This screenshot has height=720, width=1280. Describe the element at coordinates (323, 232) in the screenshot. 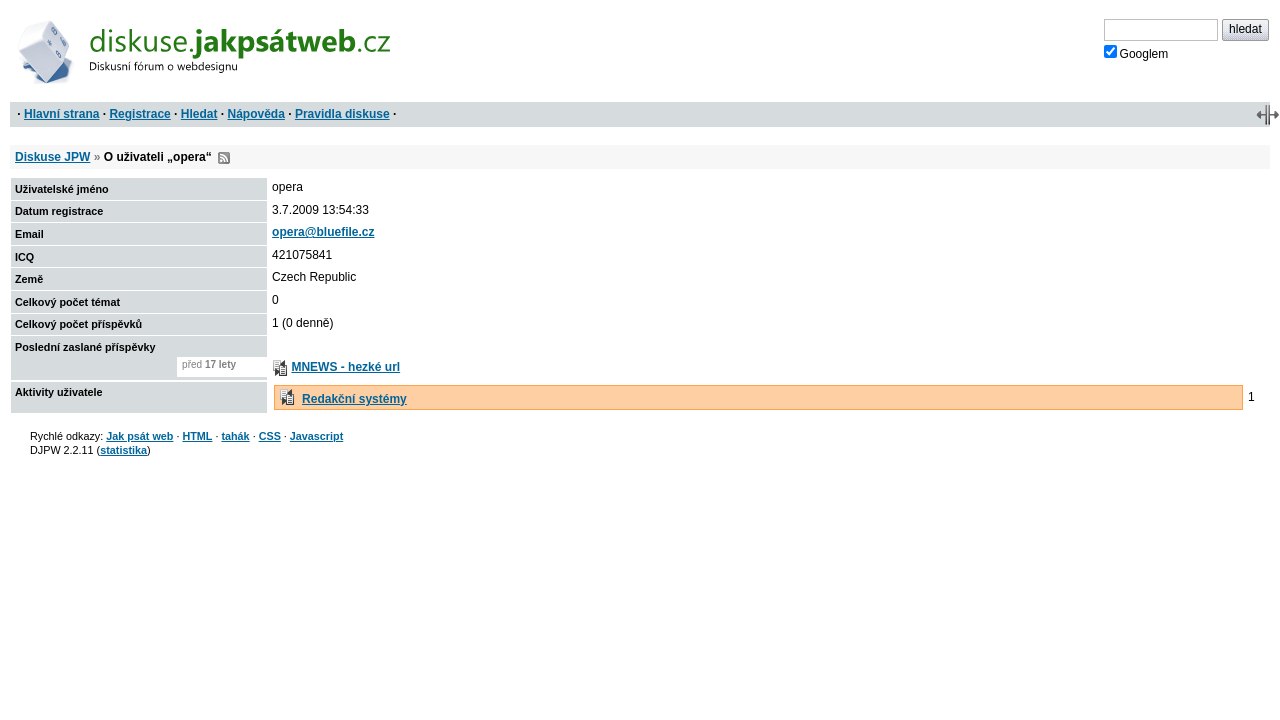

I see `opera@bluefile.cz` at that location.